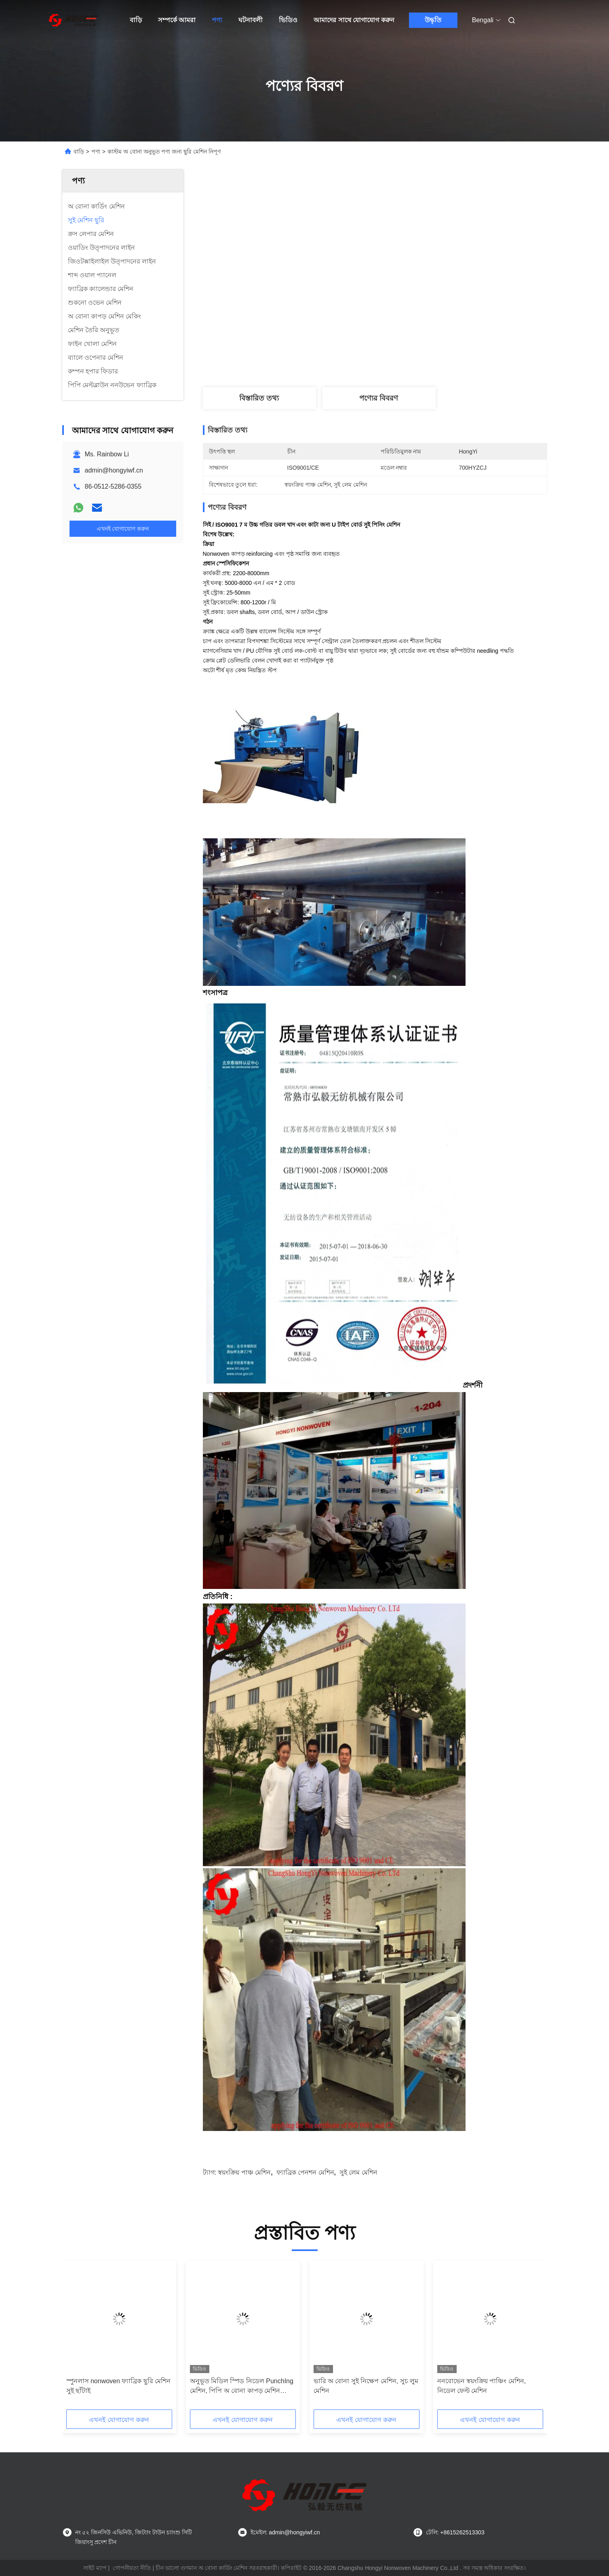 This screenshot has width=609, height=2576. What do you see at coordinates (358, 2172) in the screenshot?
I see `সুই লেম মেশিন` at bounding box center [358, 2172].